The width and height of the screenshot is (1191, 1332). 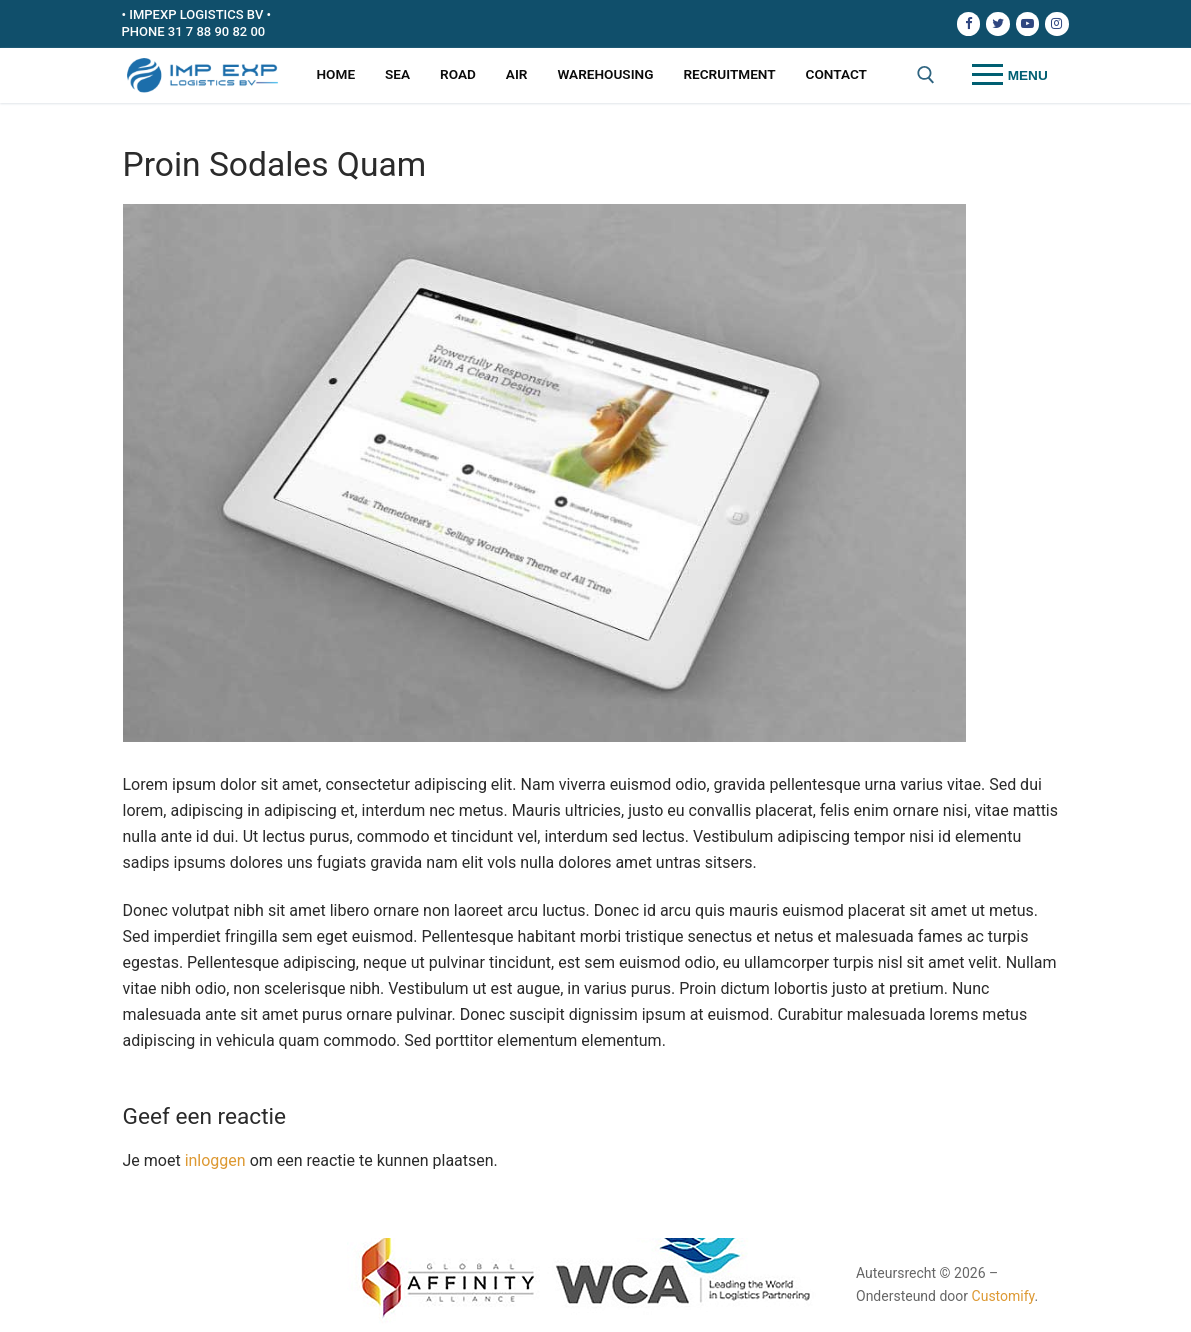 What do you see at coordinates (997, 23) in the screenshot?
I see `[Twitter]` at bounding box center [997, 23].